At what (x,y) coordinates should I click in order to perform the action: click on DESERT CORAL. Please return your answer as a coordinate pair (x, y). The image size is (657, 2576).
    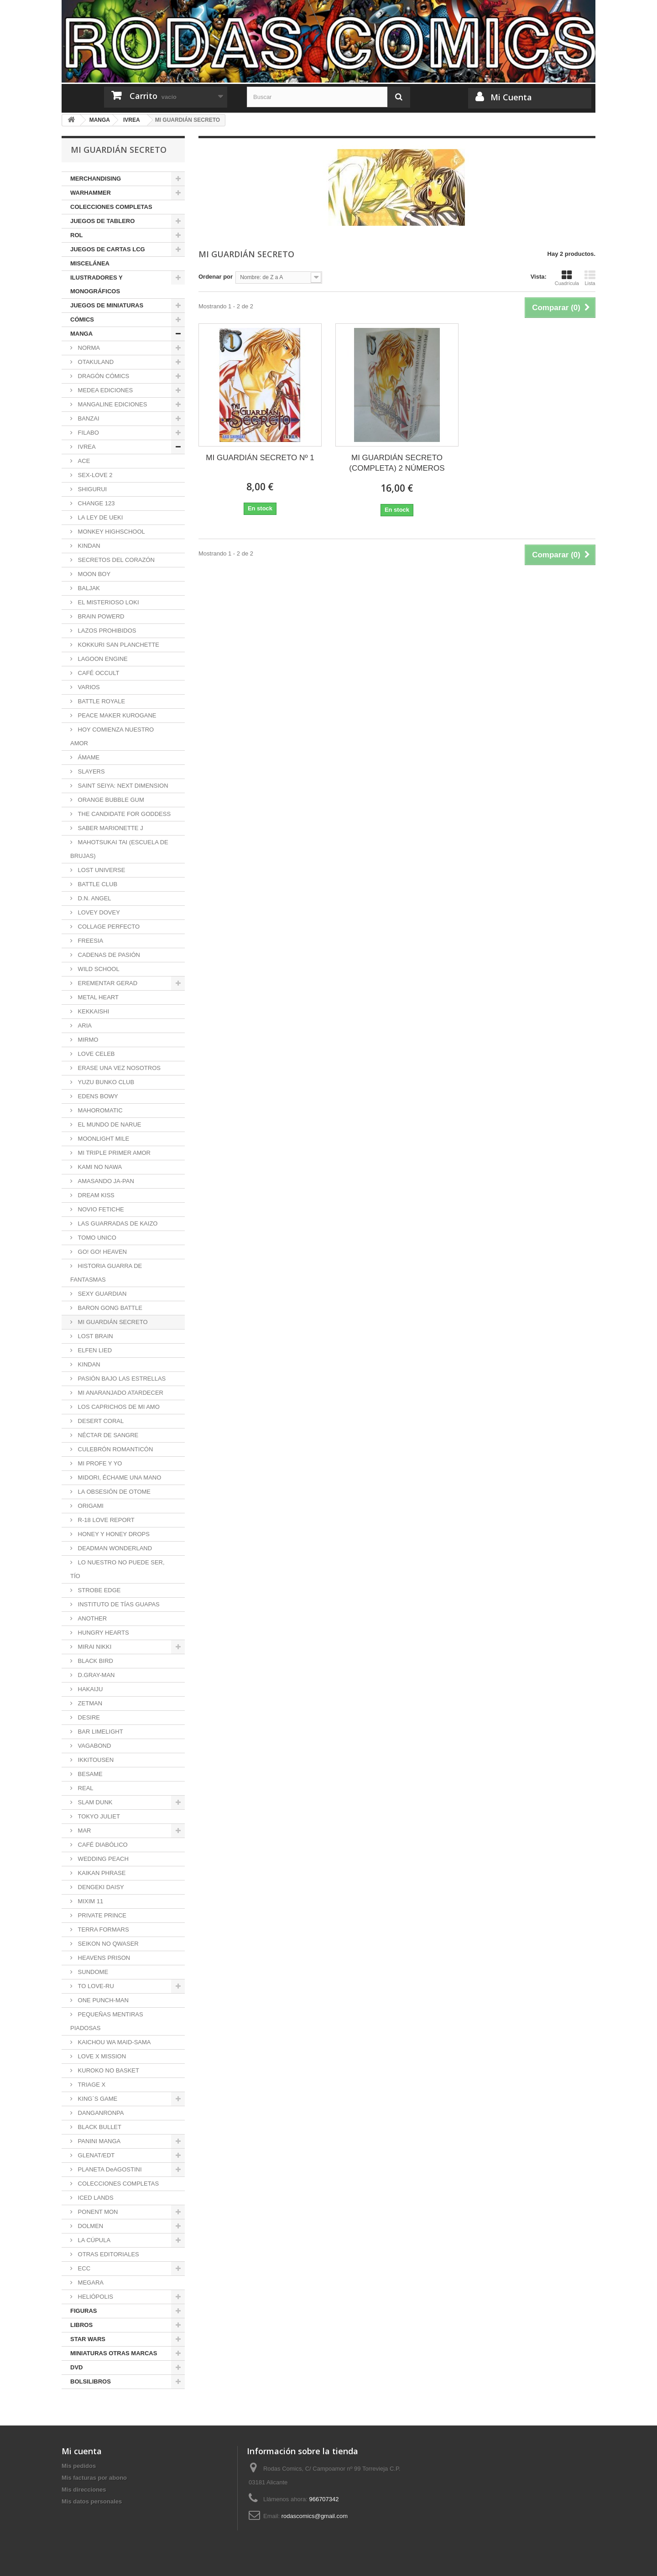
    Looking at the image, I should click on (100, 1421).